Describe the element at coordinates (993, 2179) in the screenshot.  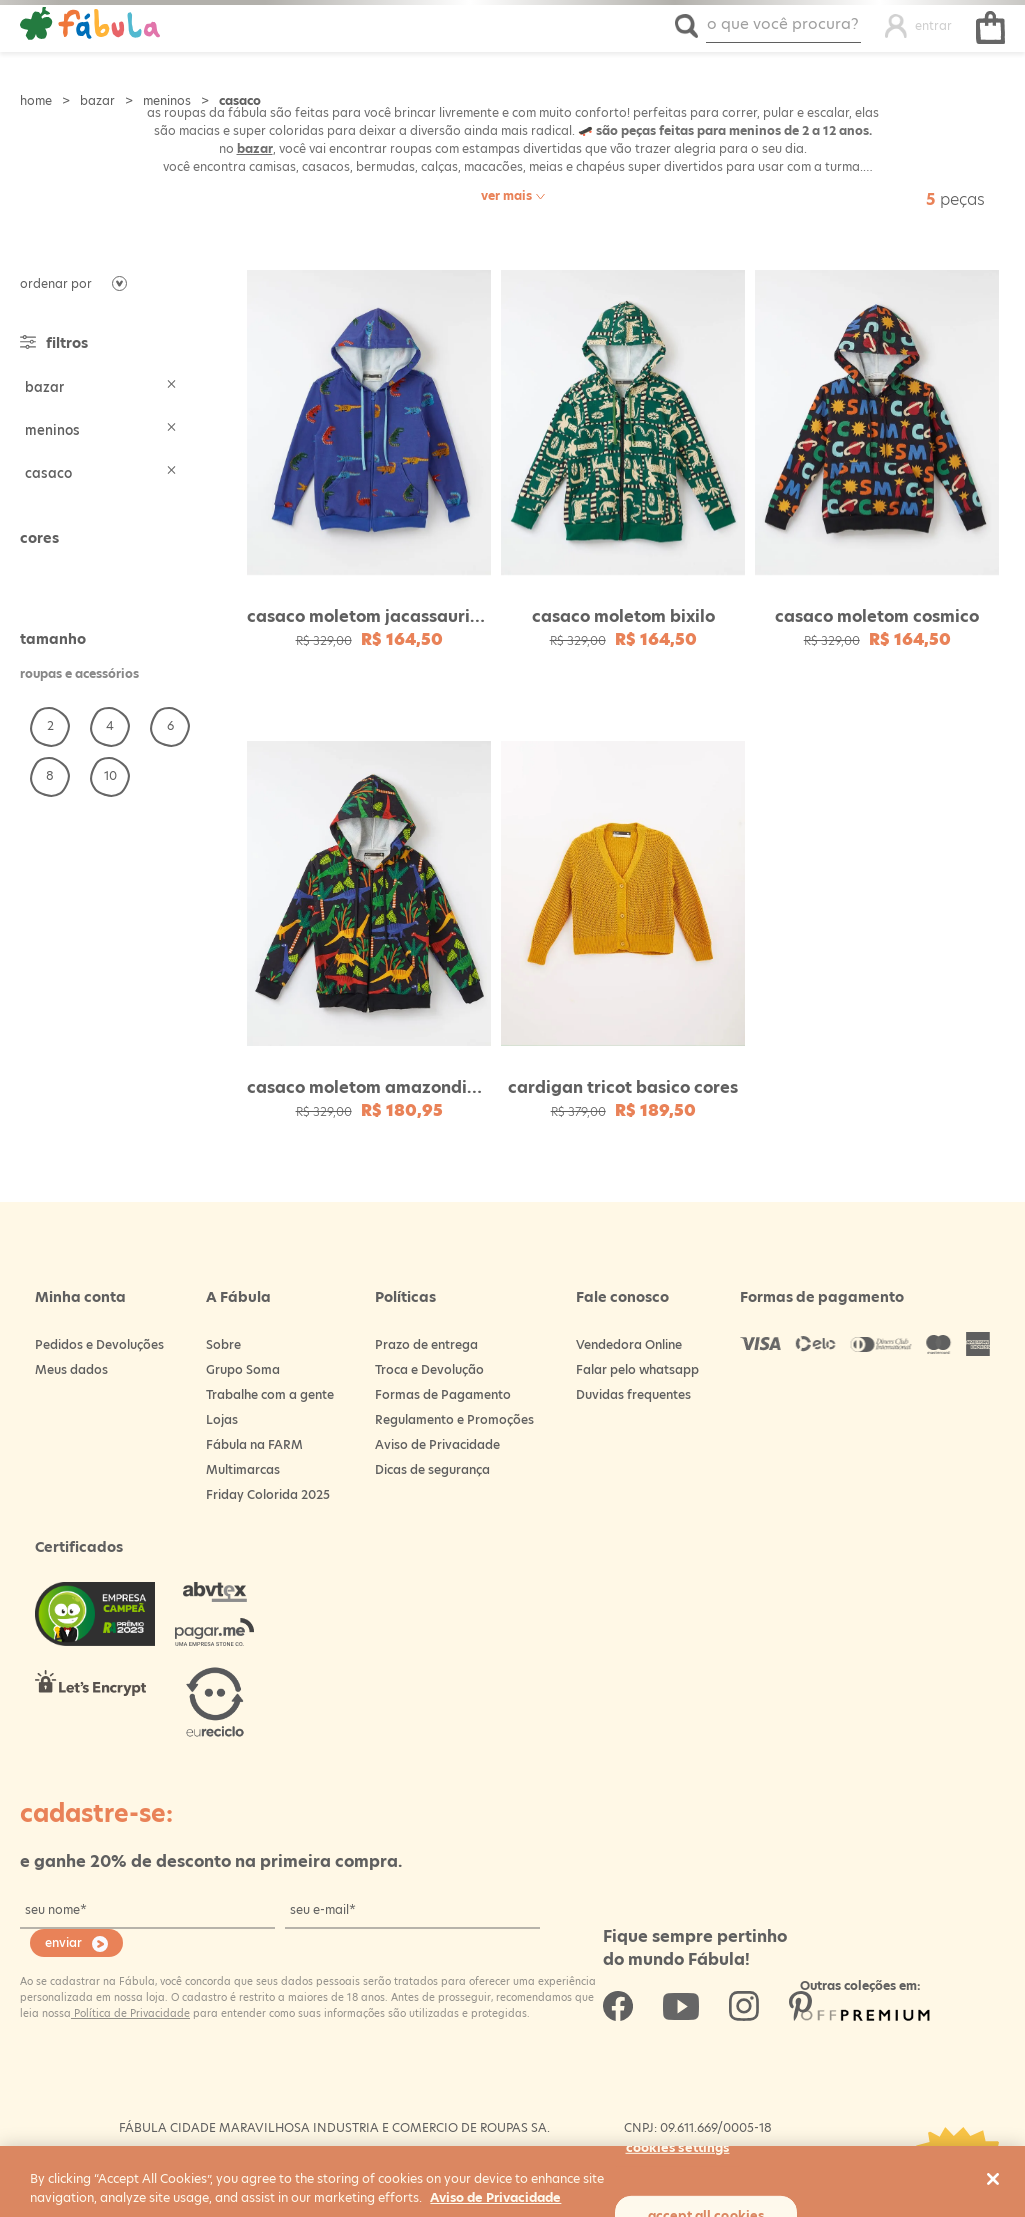
I see `[Close]` at that location.